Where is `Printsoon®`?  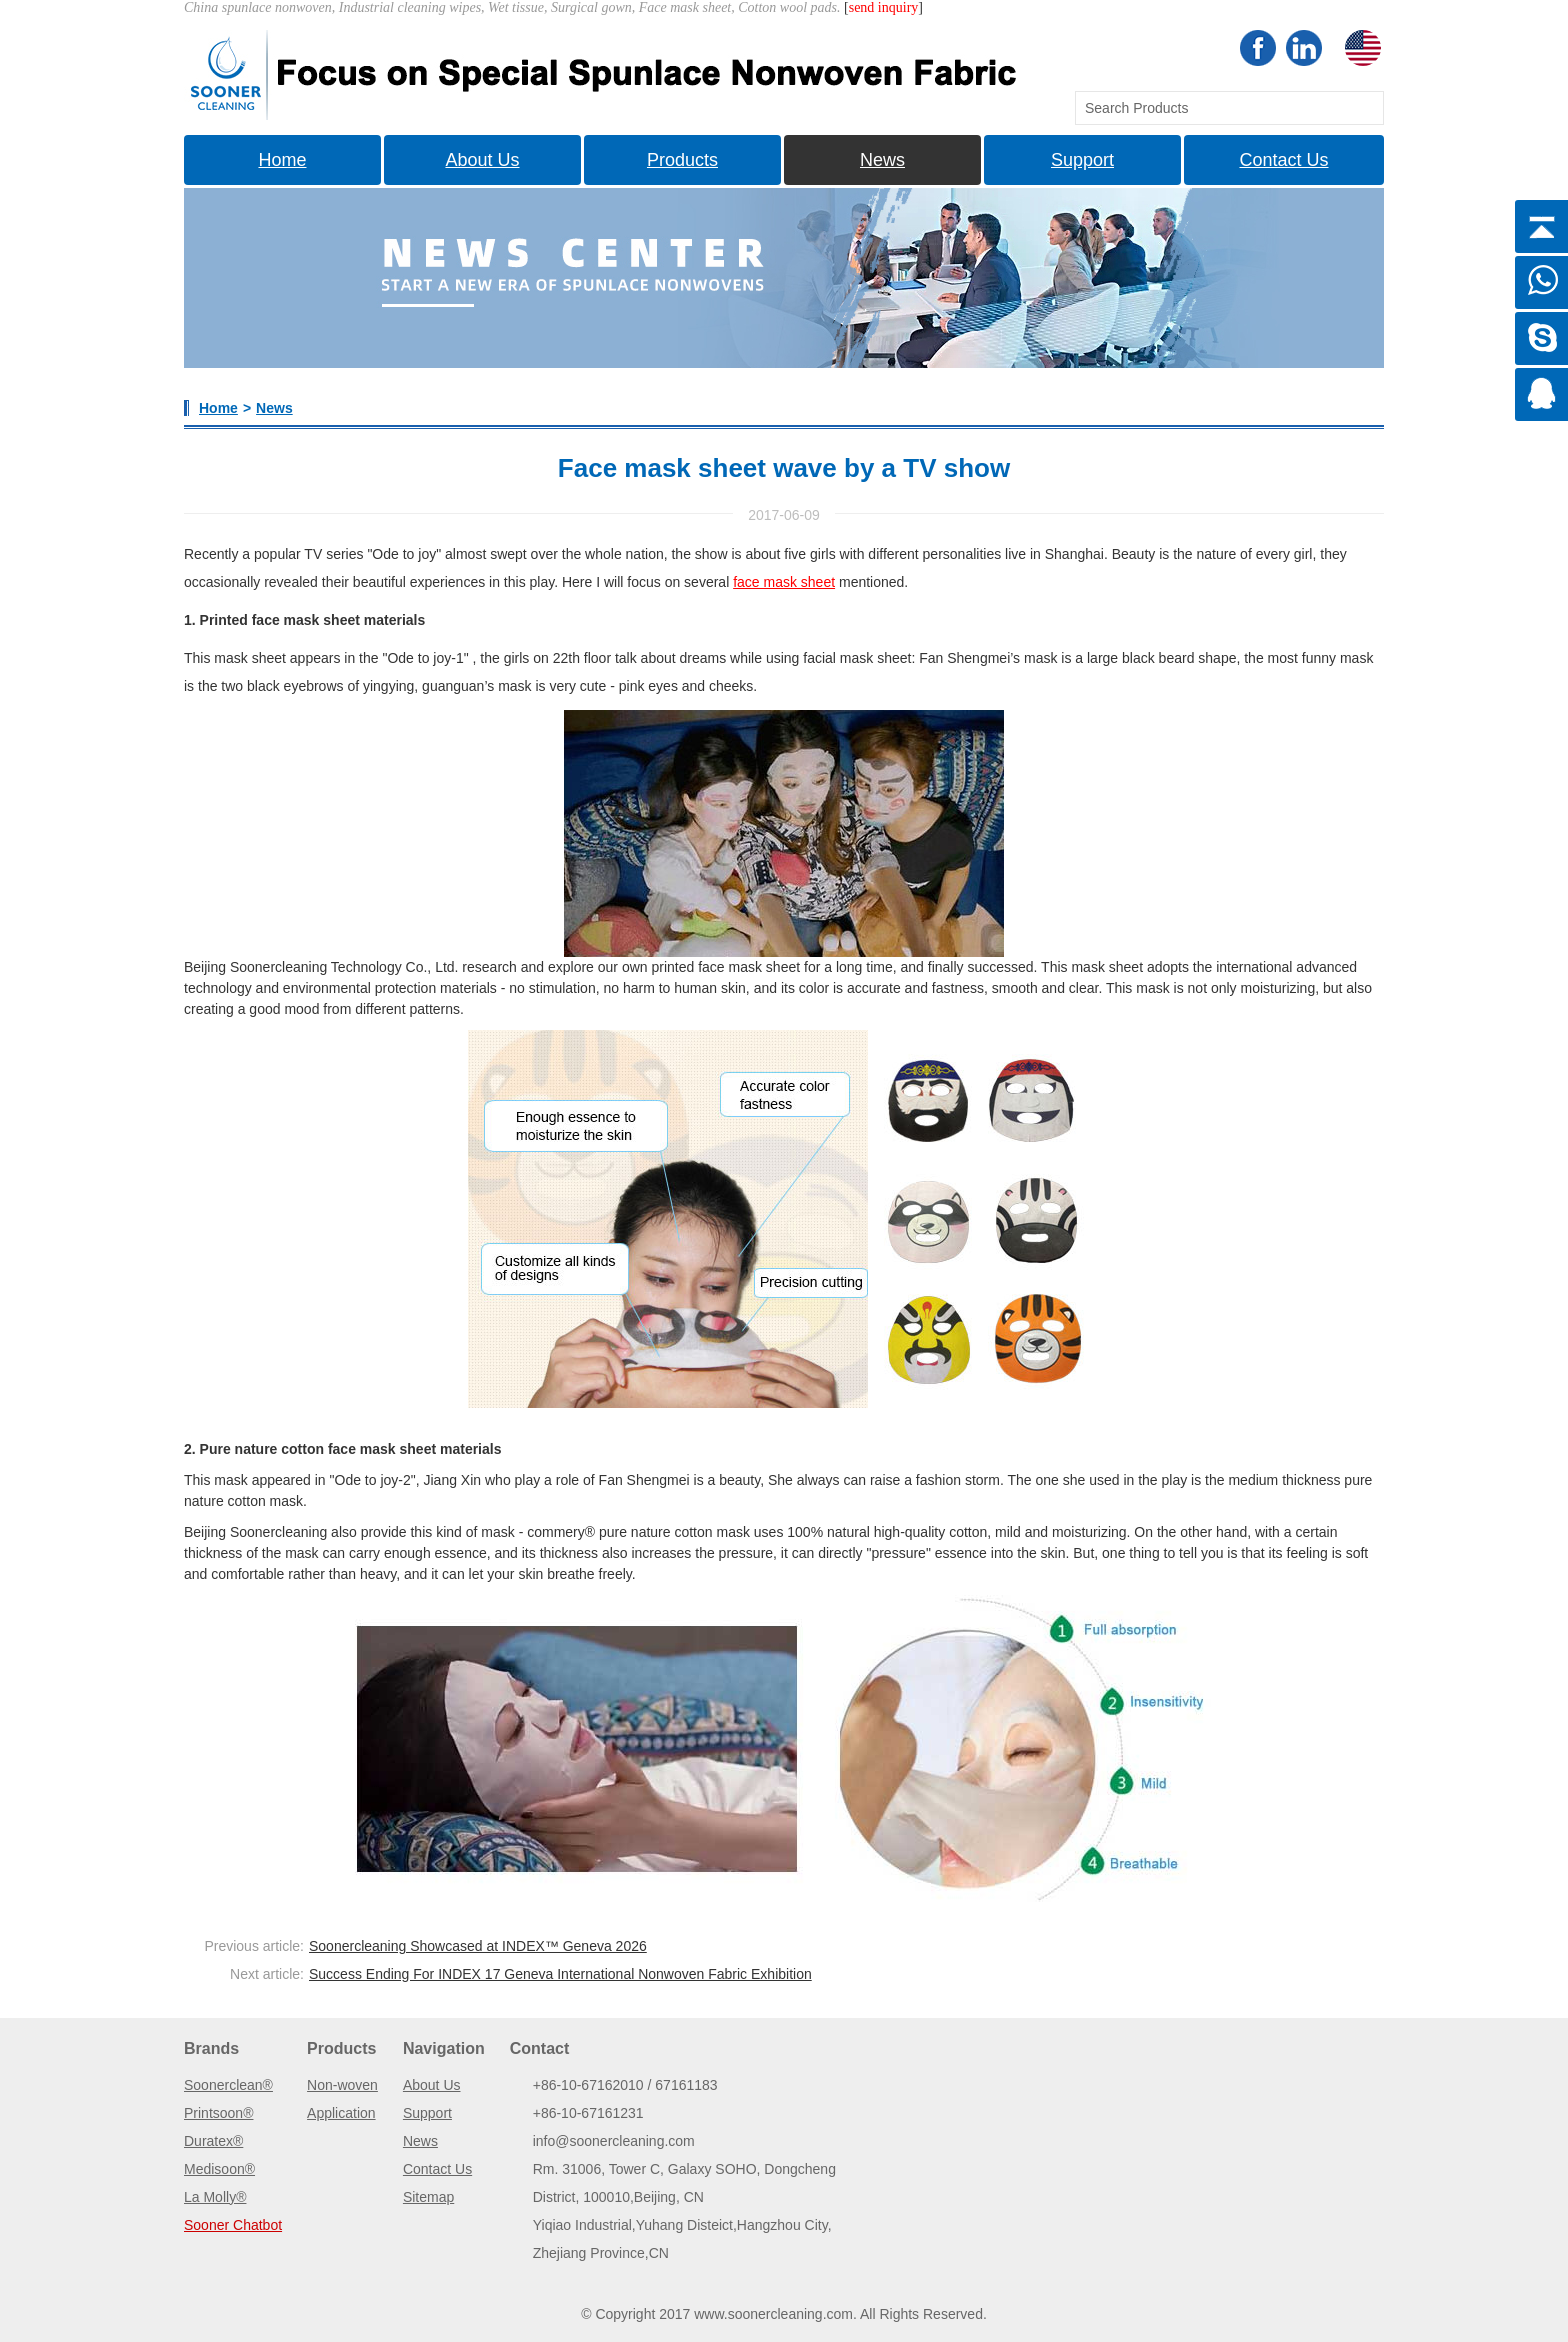
Printsoon® is located at coordinates (218, 2113).